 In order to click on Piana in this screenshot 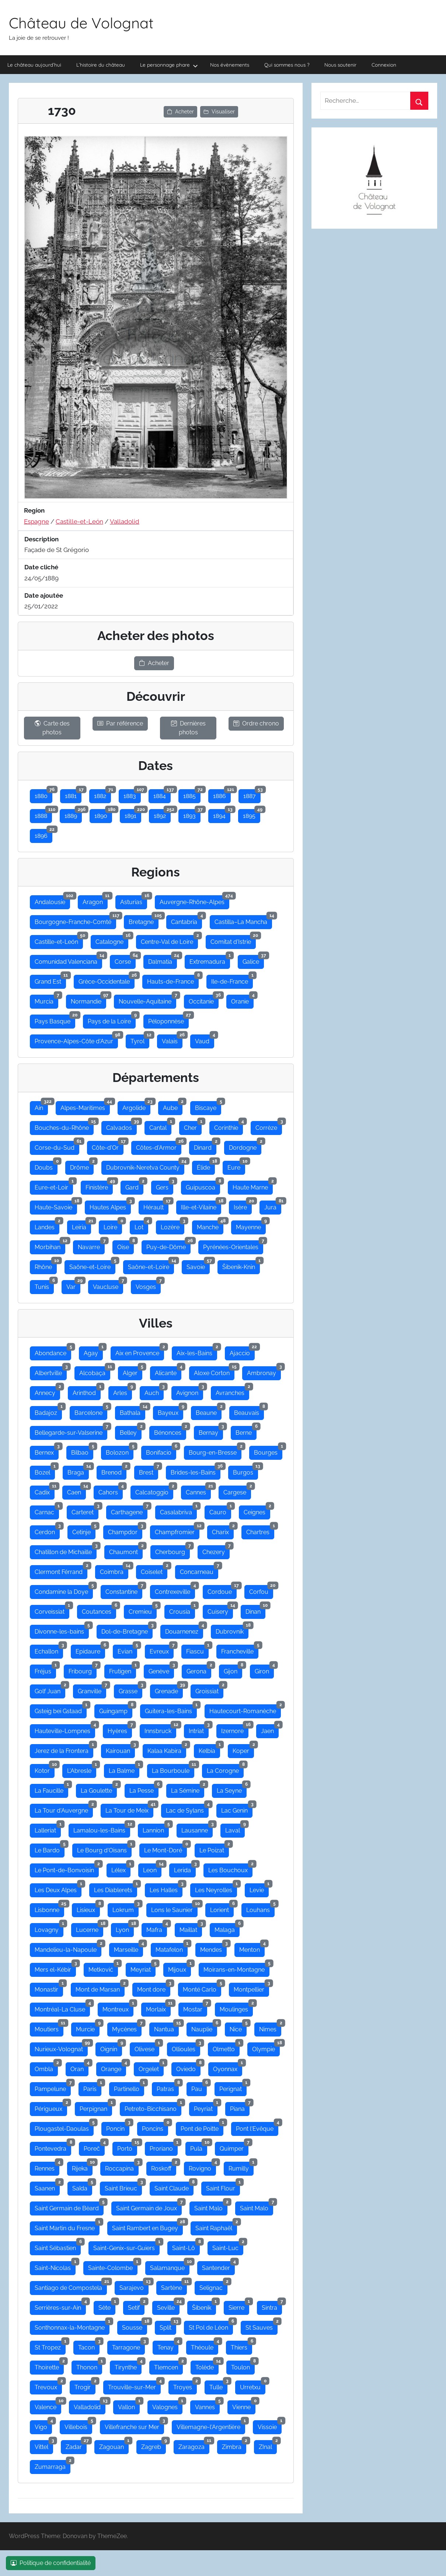, I will do `click(240, 2107)`.